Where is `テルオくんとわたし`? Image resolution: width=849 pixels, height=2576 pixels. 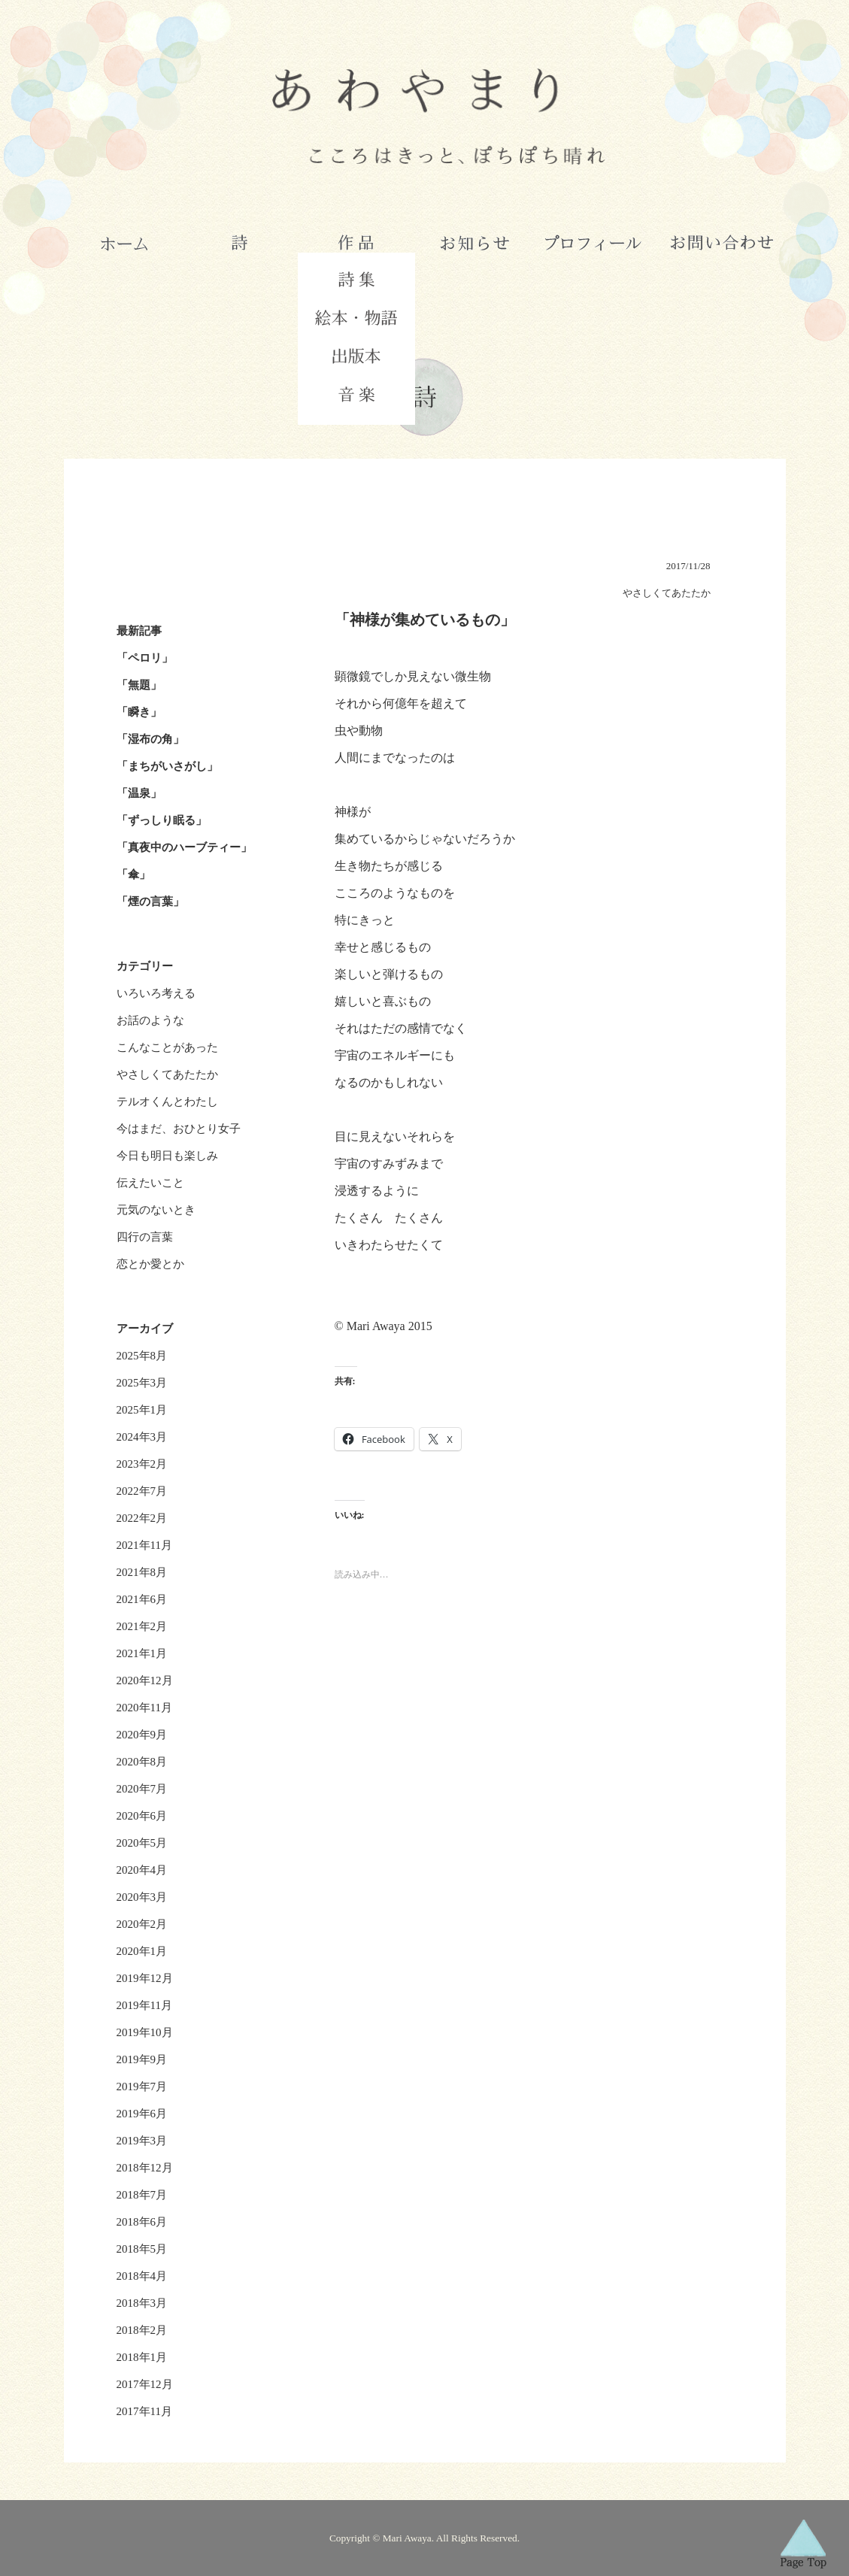 テルオくんとわたし is located at coordinates (167, 1102).